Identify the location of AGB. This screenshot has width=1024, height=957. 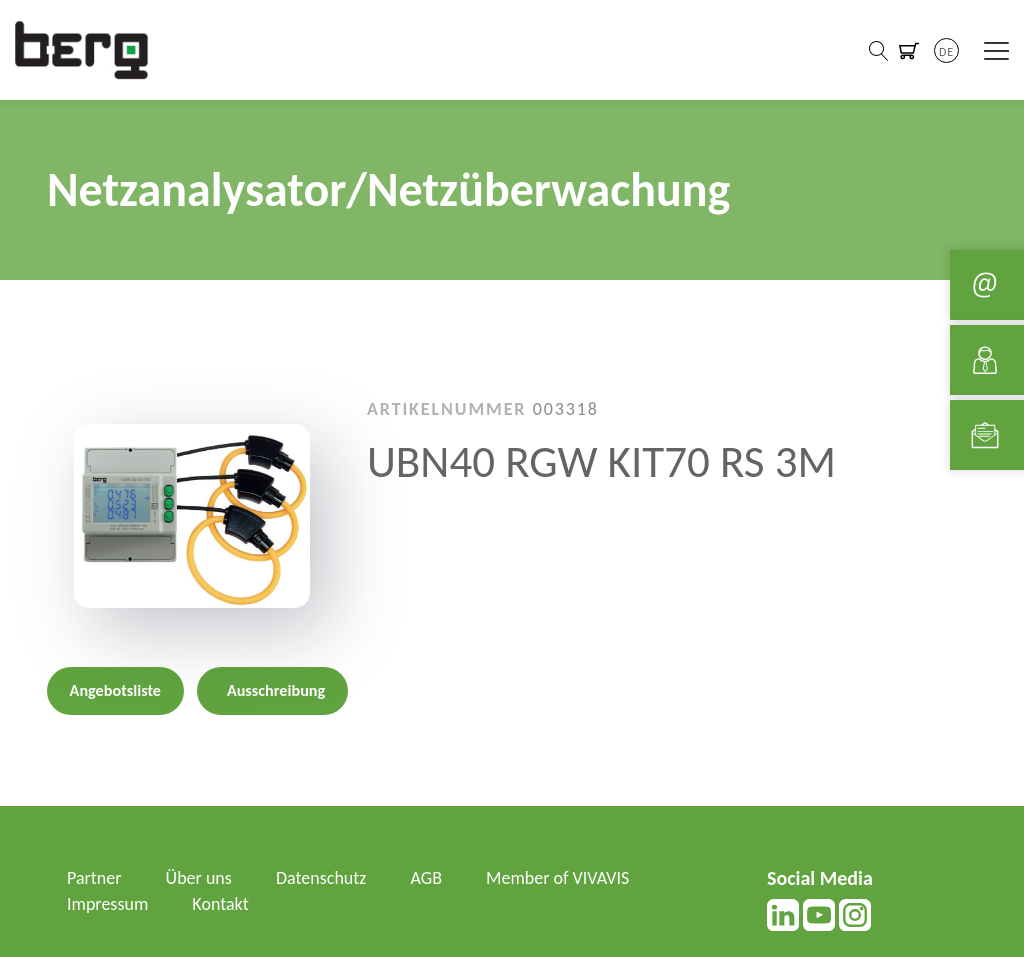
(426, 878).